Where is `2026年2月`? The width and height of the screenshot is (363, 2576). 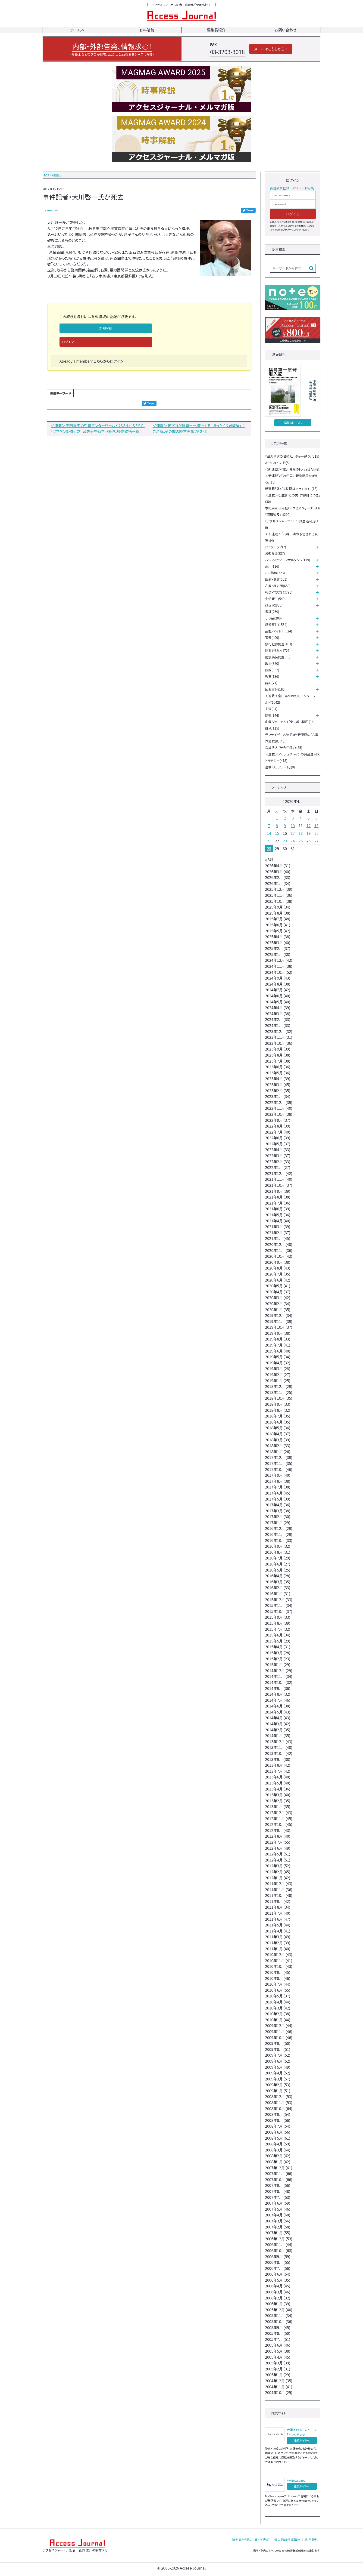 2026年2月 is located at coordinates (274, 880).